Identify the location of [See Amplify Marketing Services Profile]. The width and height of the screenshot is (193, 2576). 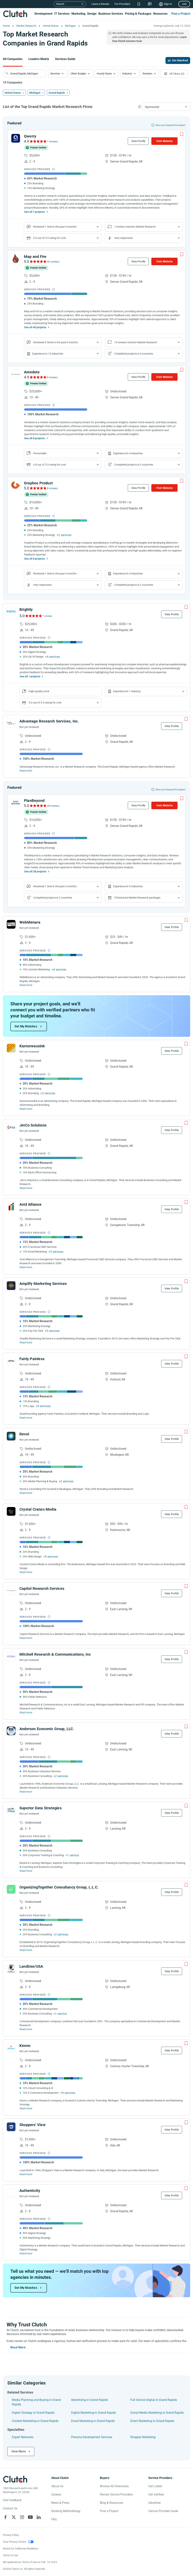
(11, 1285).